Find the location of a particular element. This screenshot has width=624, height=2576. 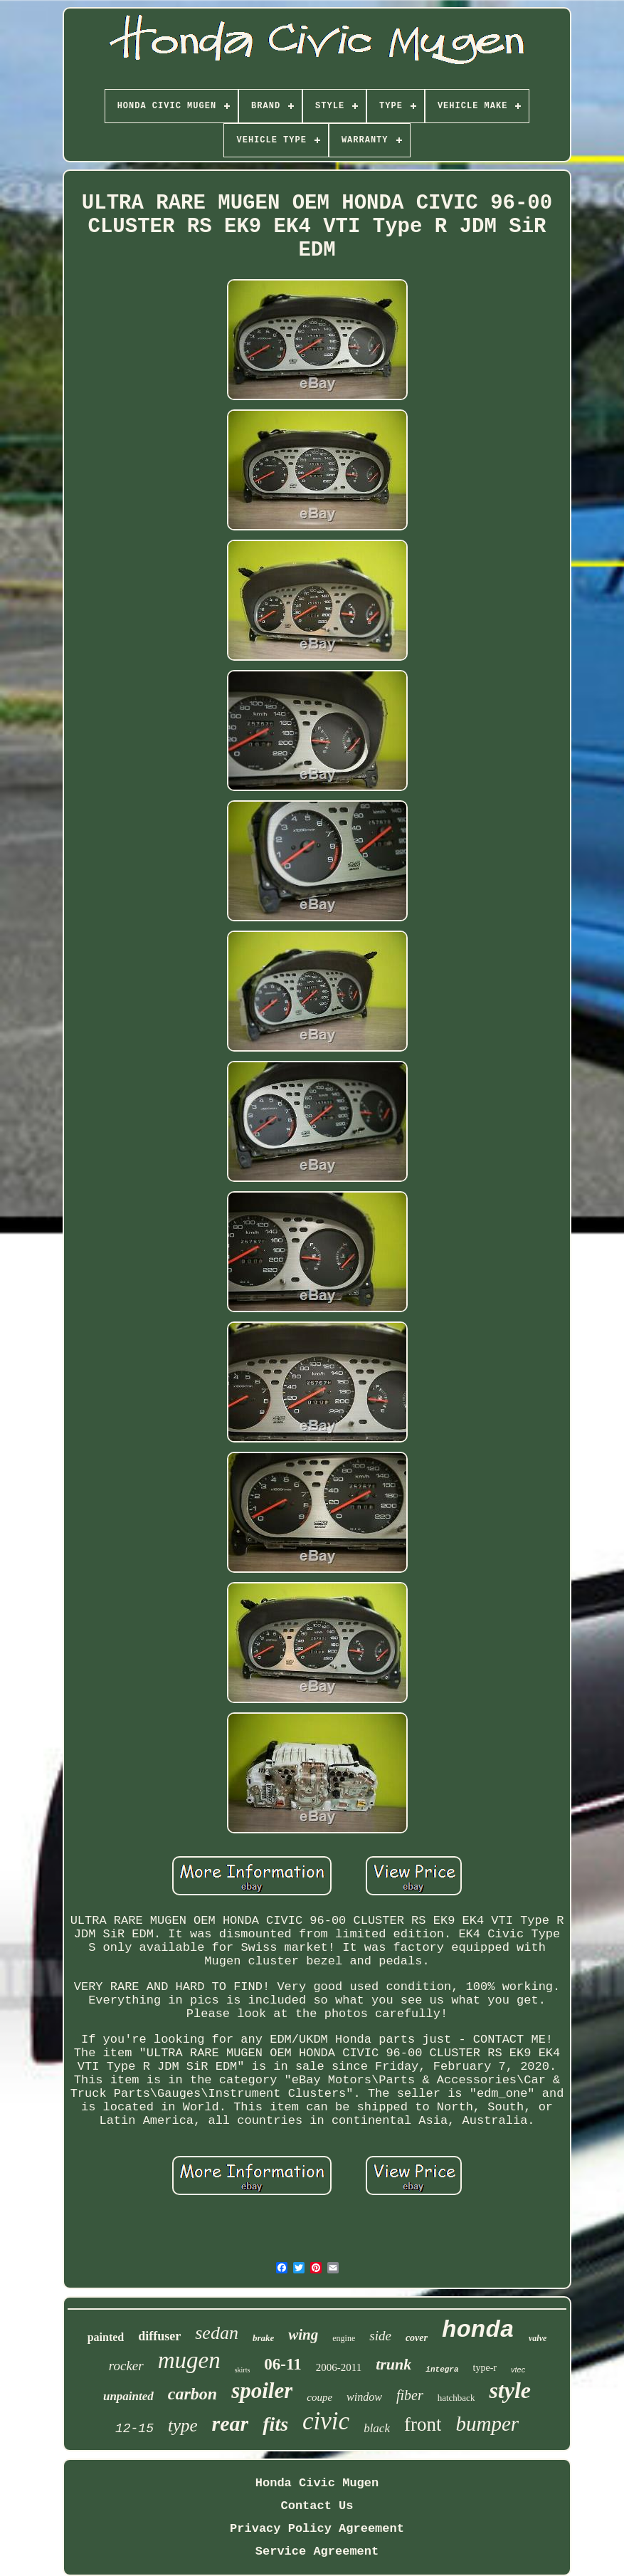

hatchback is located at coordinates (456, 2397).